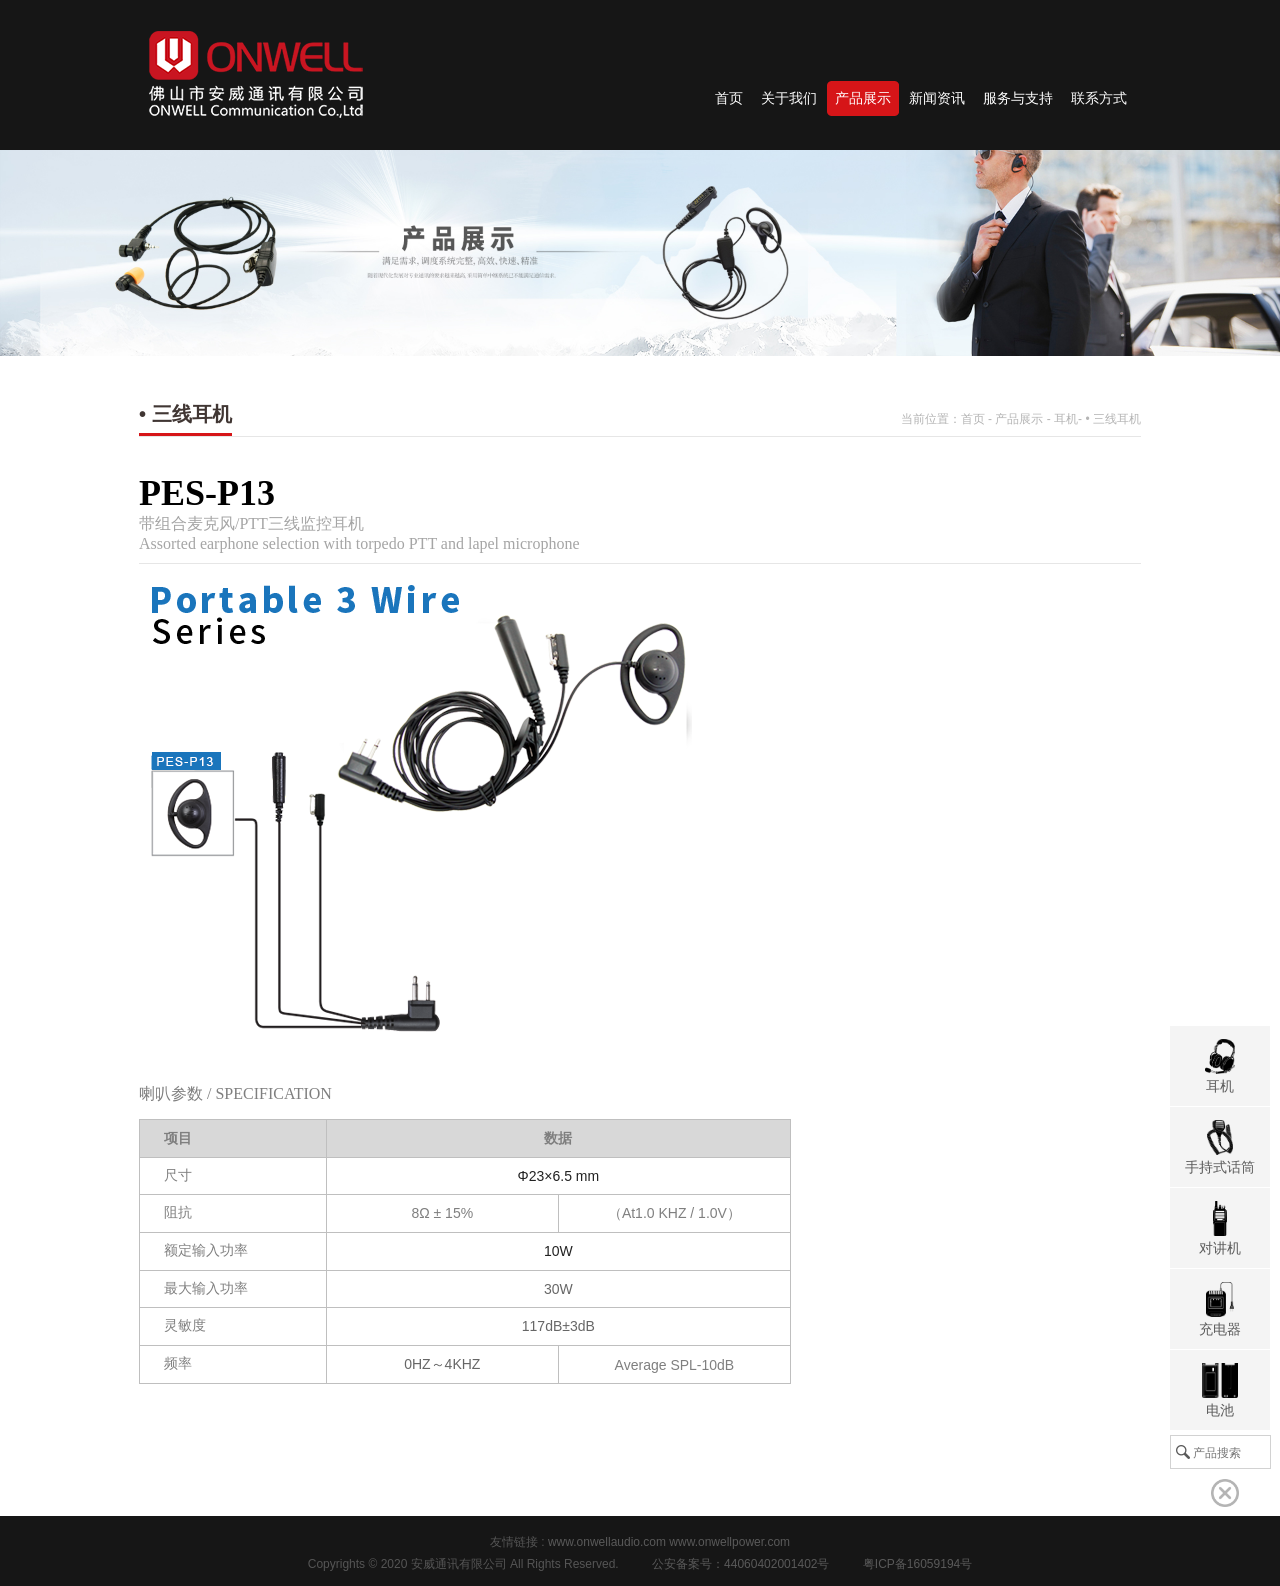 Image resolution: width=1280 pixels, height=1586 pixels. Describe the element at coordinates (973, 419) in the screenshot. I see `首页` at that location.